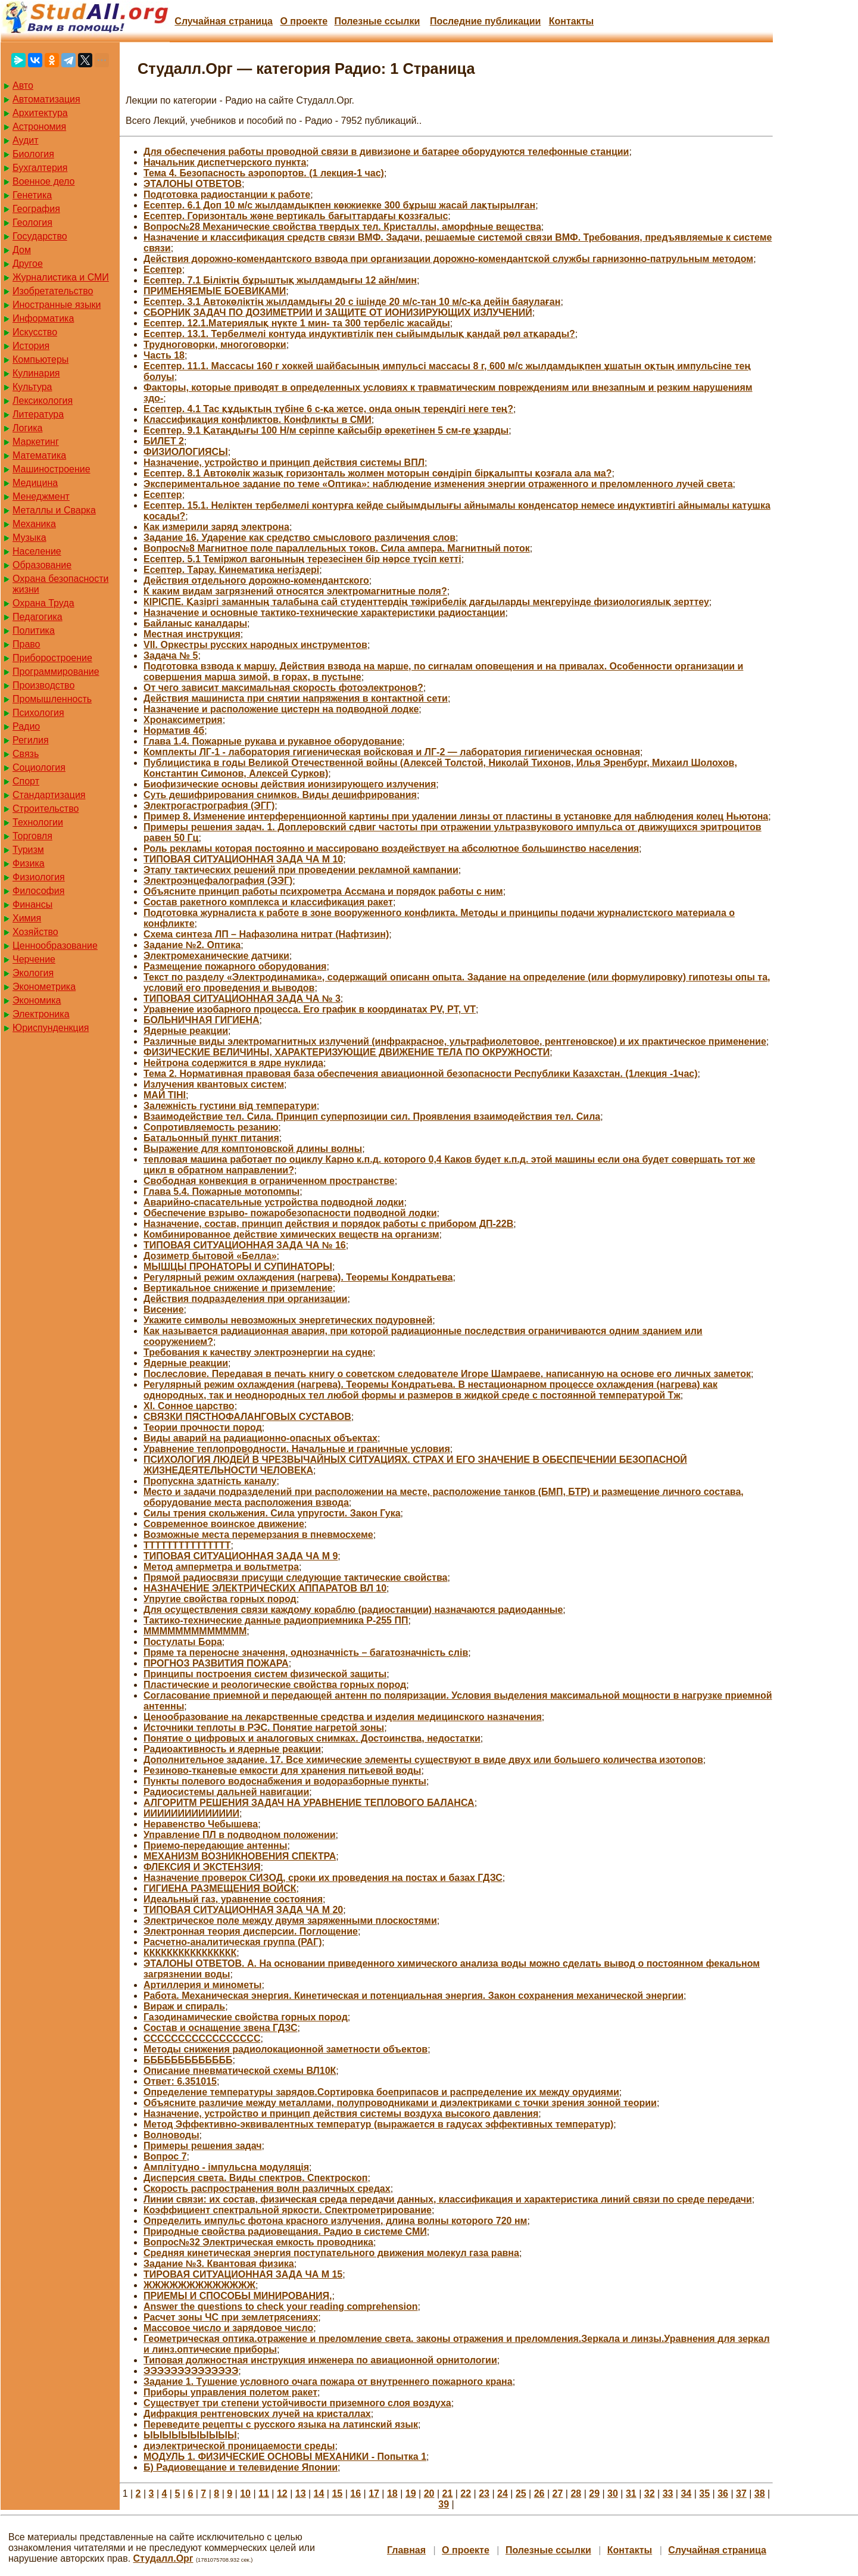 Image resolution: width=858 pixels, height=2576 pixels. What do you see at coordinates (224, 162) in the screenshot?
I see `Начальник диспетчерского пункта` at bounding box center [224, 162].